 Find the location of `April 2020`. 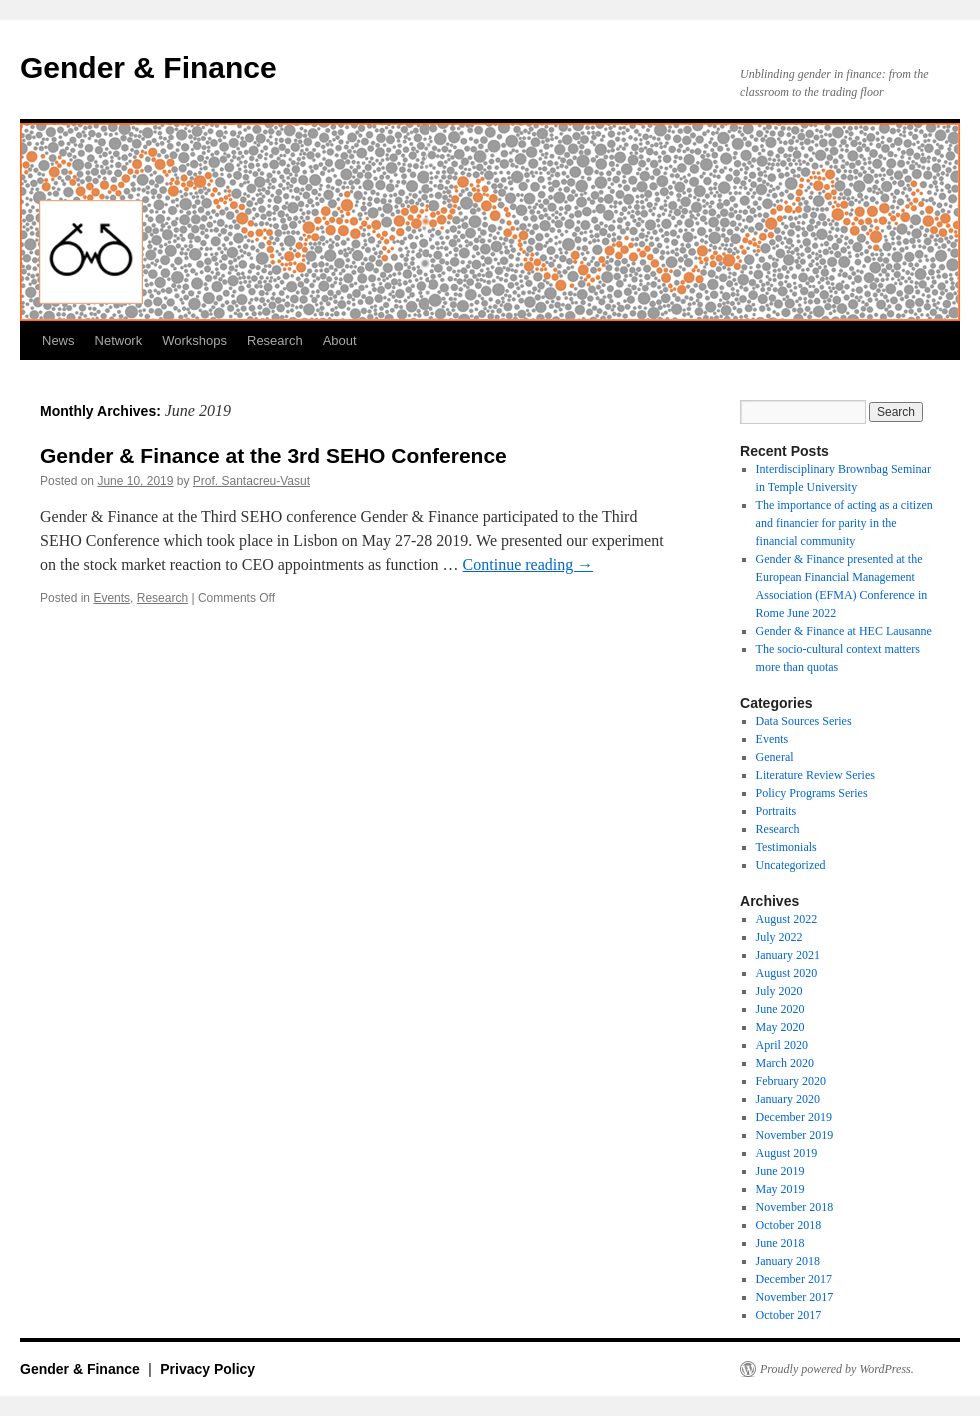

April 2020 is located at coordinates (782, 1045).